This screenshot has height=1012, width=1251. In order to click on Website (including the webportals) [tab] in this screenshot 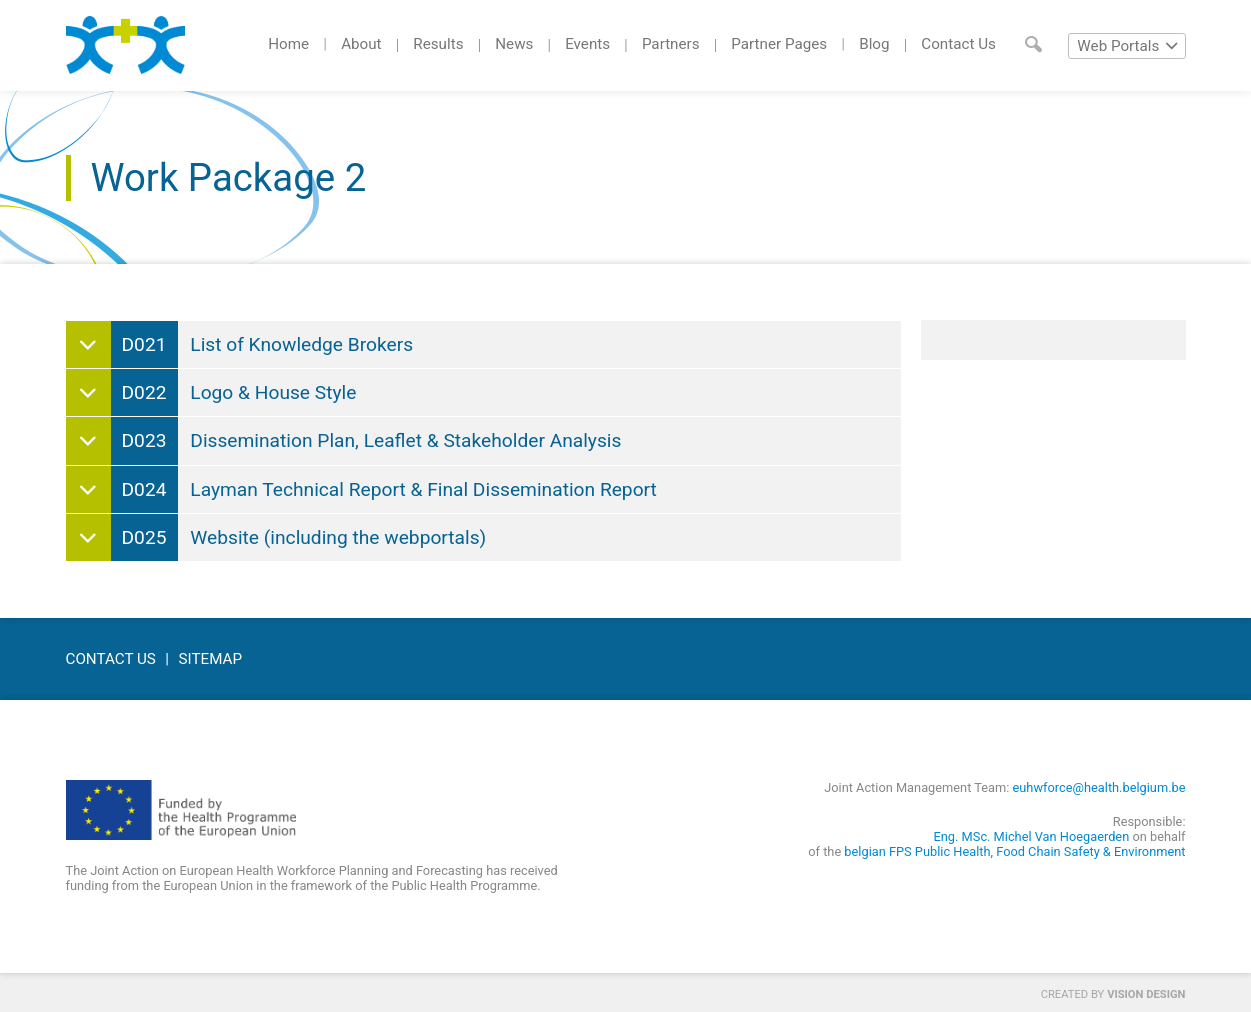, I will do `click(299, 537)`.